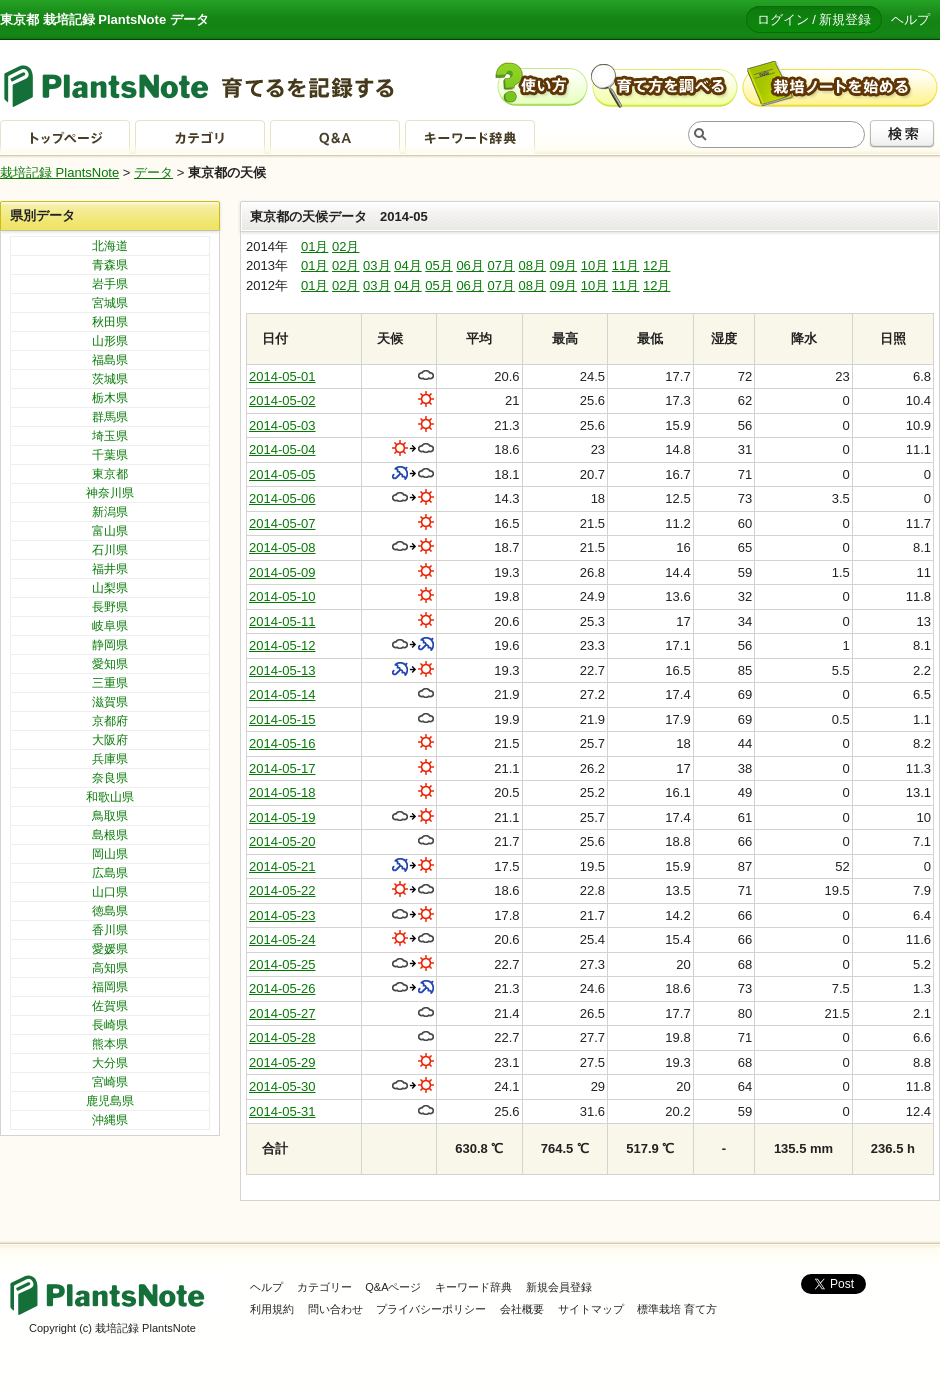 The width and height of the screenshot is (940, 1396). I want to click on 12月, so click(656, 265).